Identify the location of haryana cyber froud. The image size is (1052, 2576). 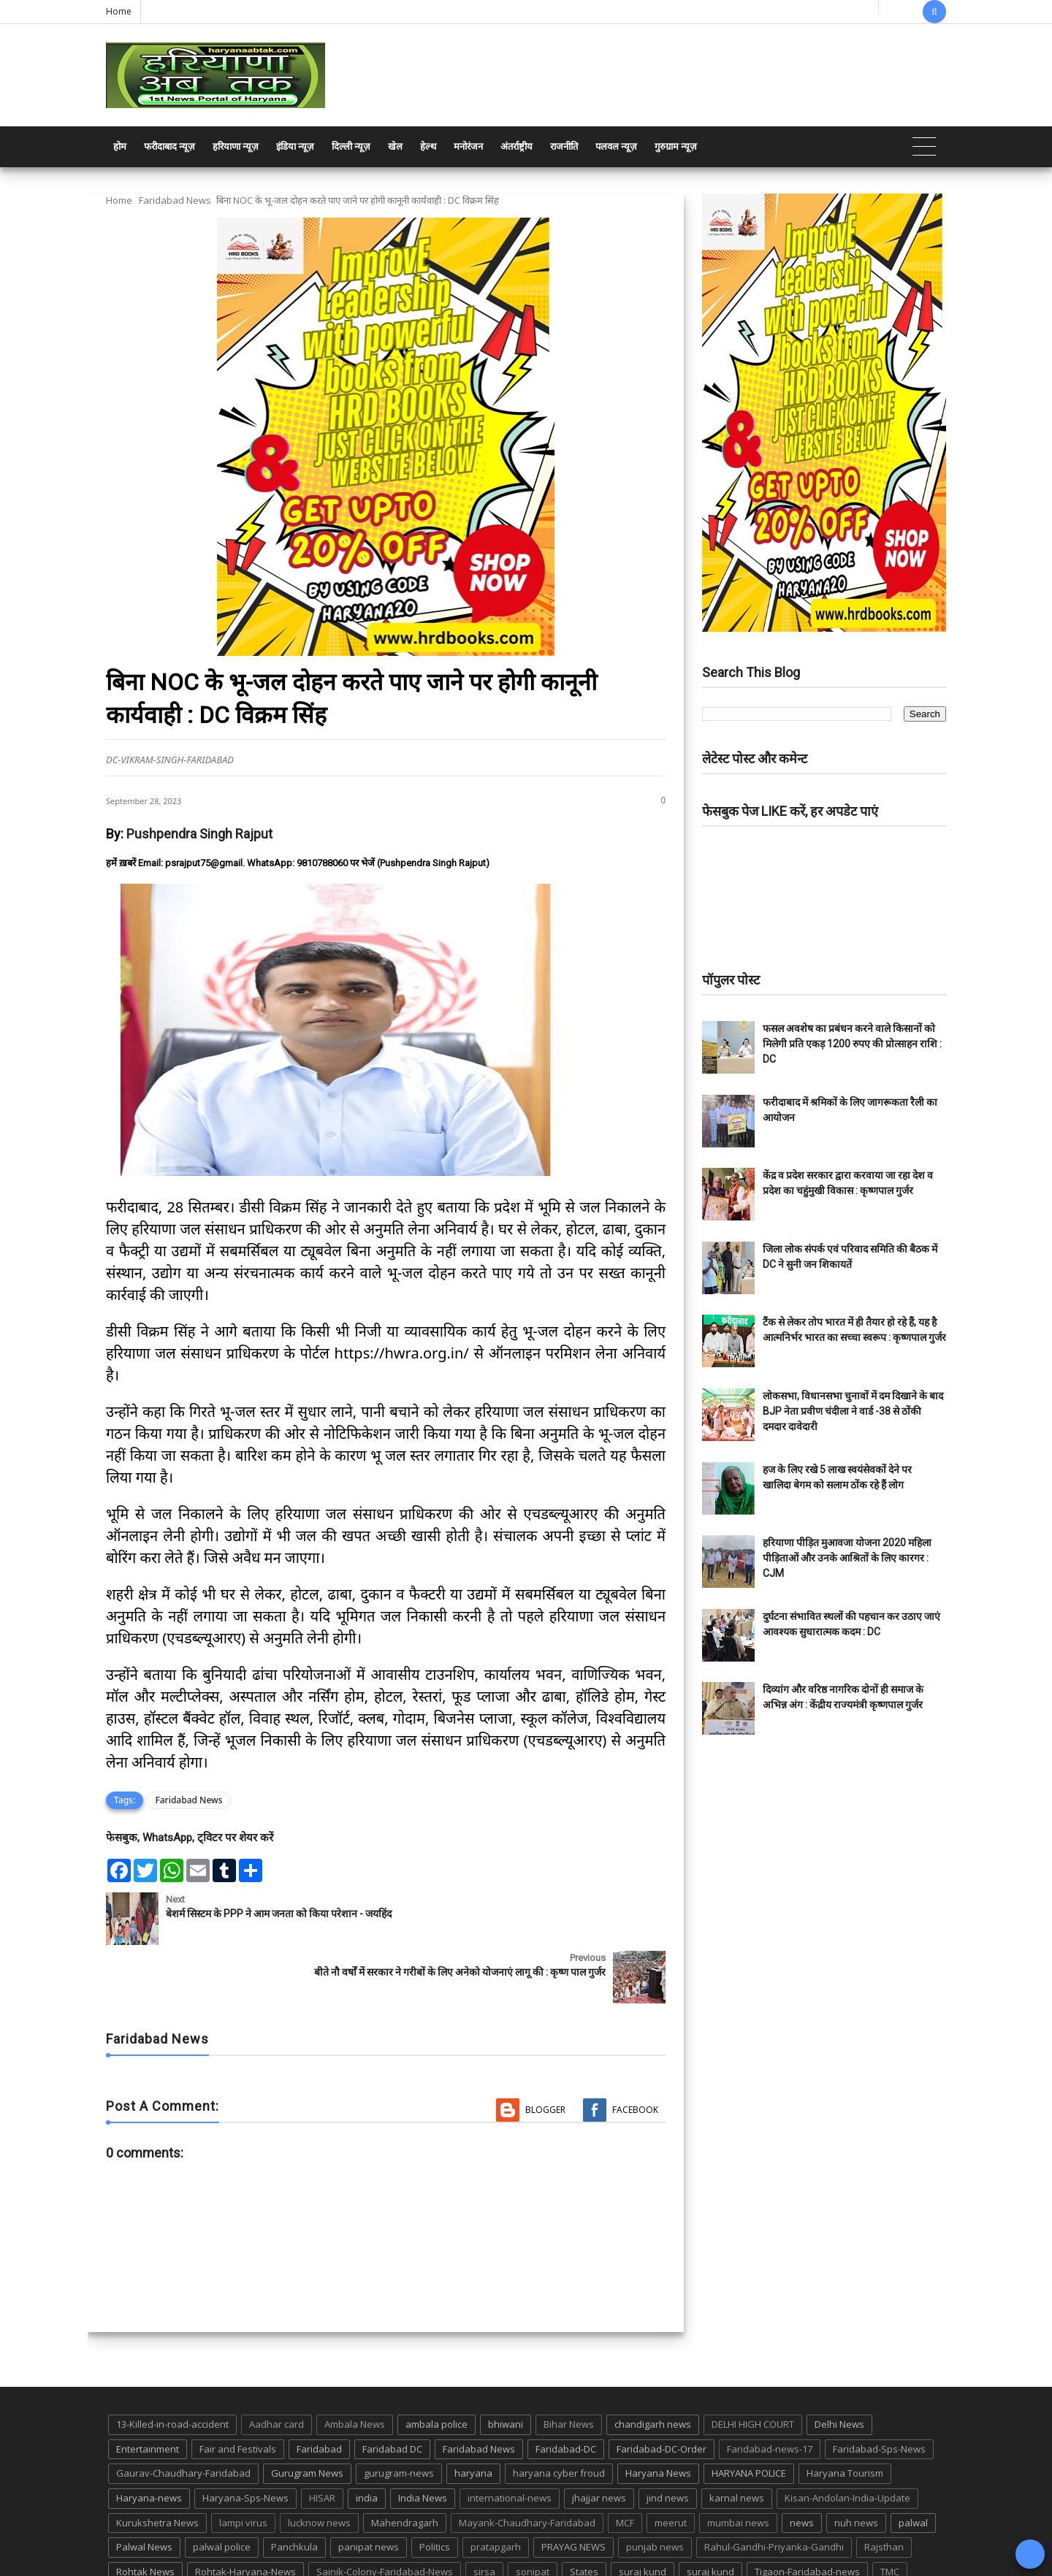
(559, 2415).